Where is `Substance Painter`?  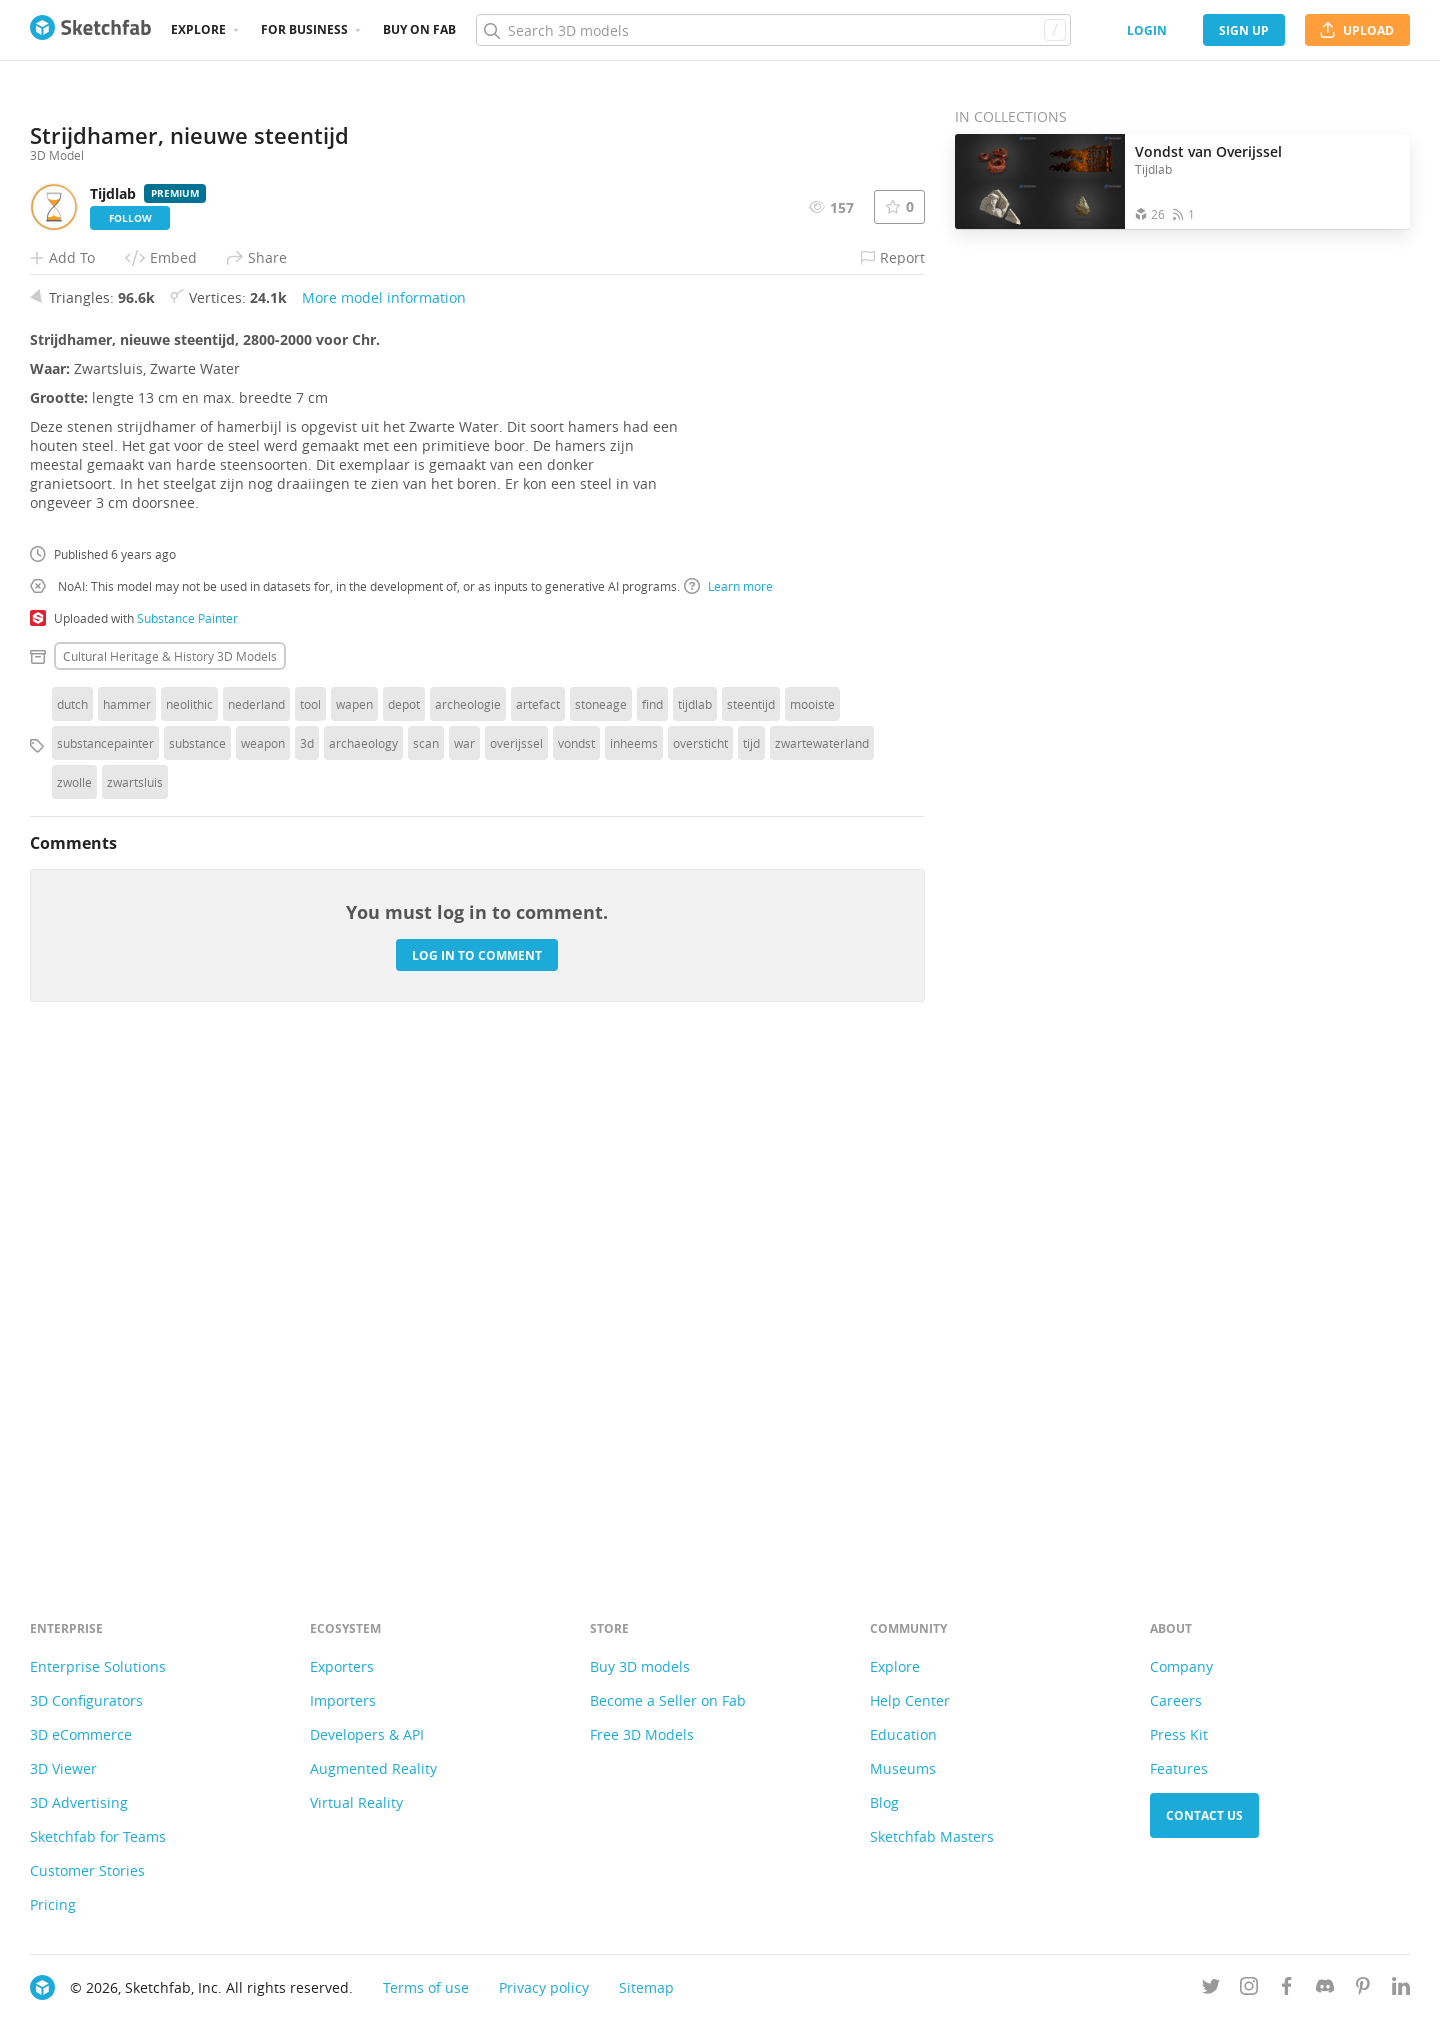
Substance Painter is located at coordinates (187, 1119).